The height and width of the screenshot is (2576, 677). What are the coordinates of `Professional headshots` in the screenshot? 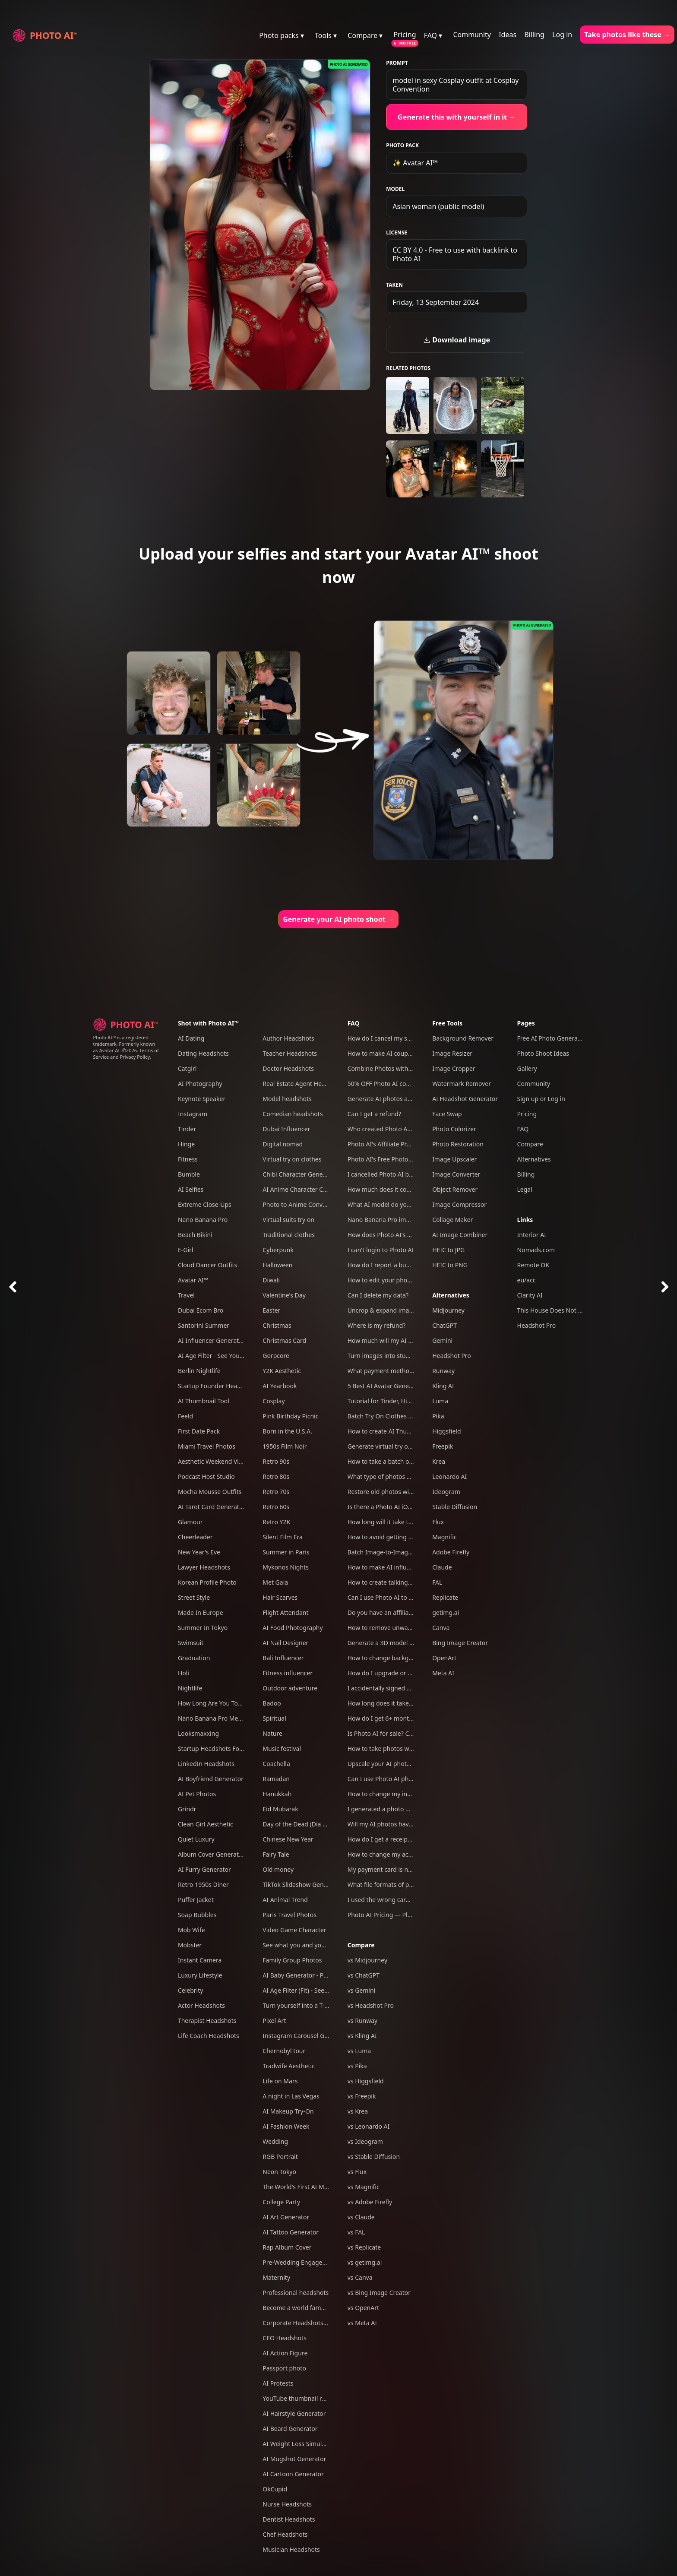 It's located at (296, 2292).